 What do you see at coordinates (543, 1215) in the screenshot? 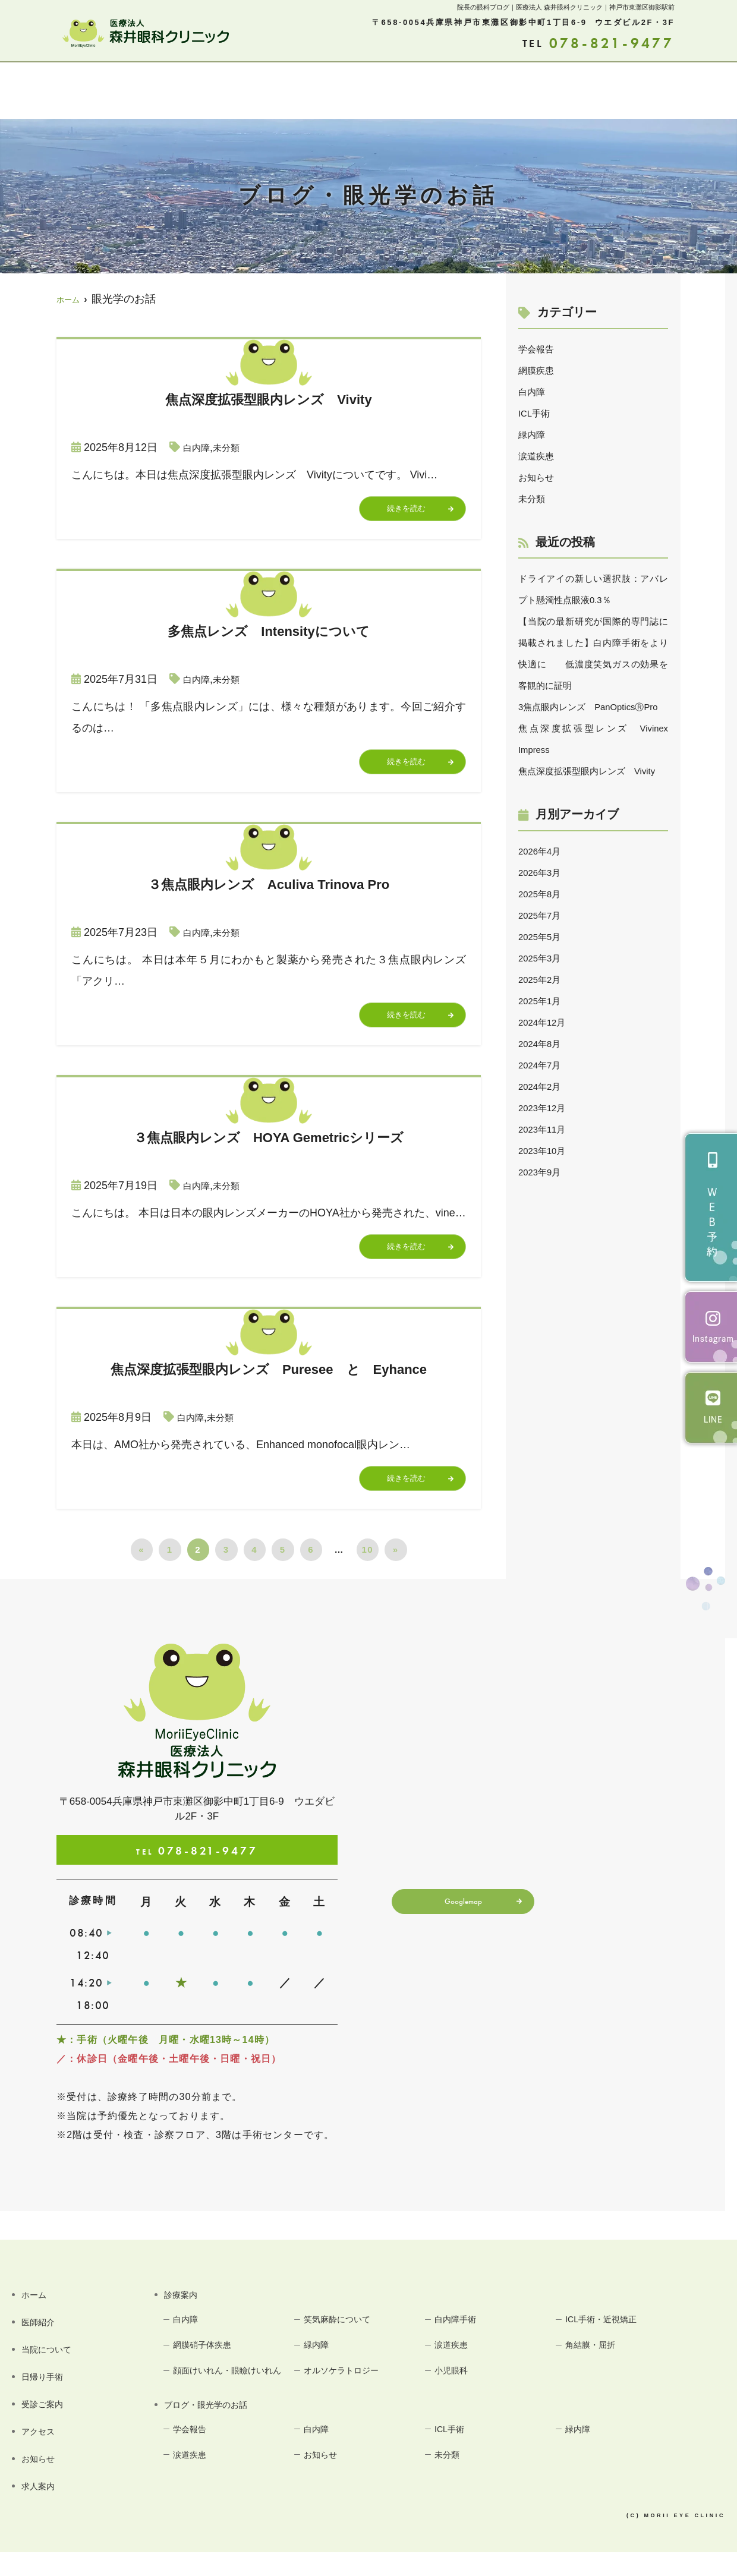
I see `2023年9月` at bounding box center [543, 1215].